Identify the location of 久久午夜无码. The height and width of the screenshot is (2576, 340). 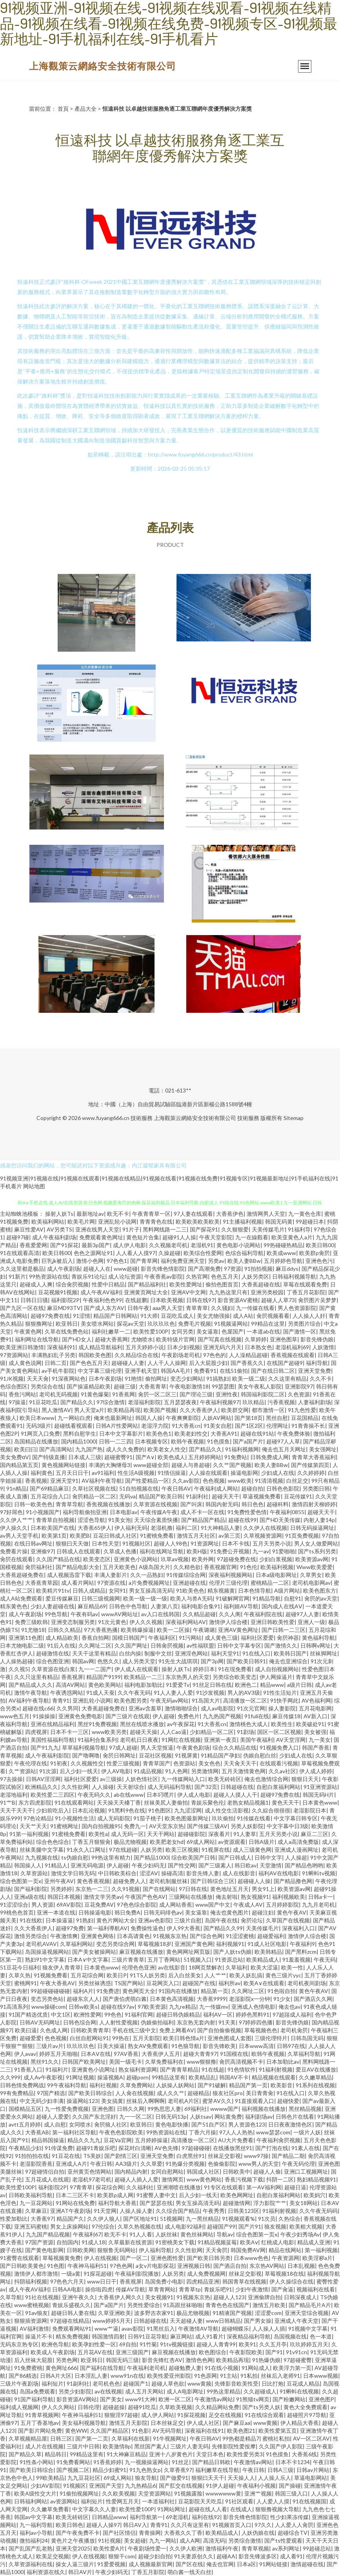
(134, 1692).